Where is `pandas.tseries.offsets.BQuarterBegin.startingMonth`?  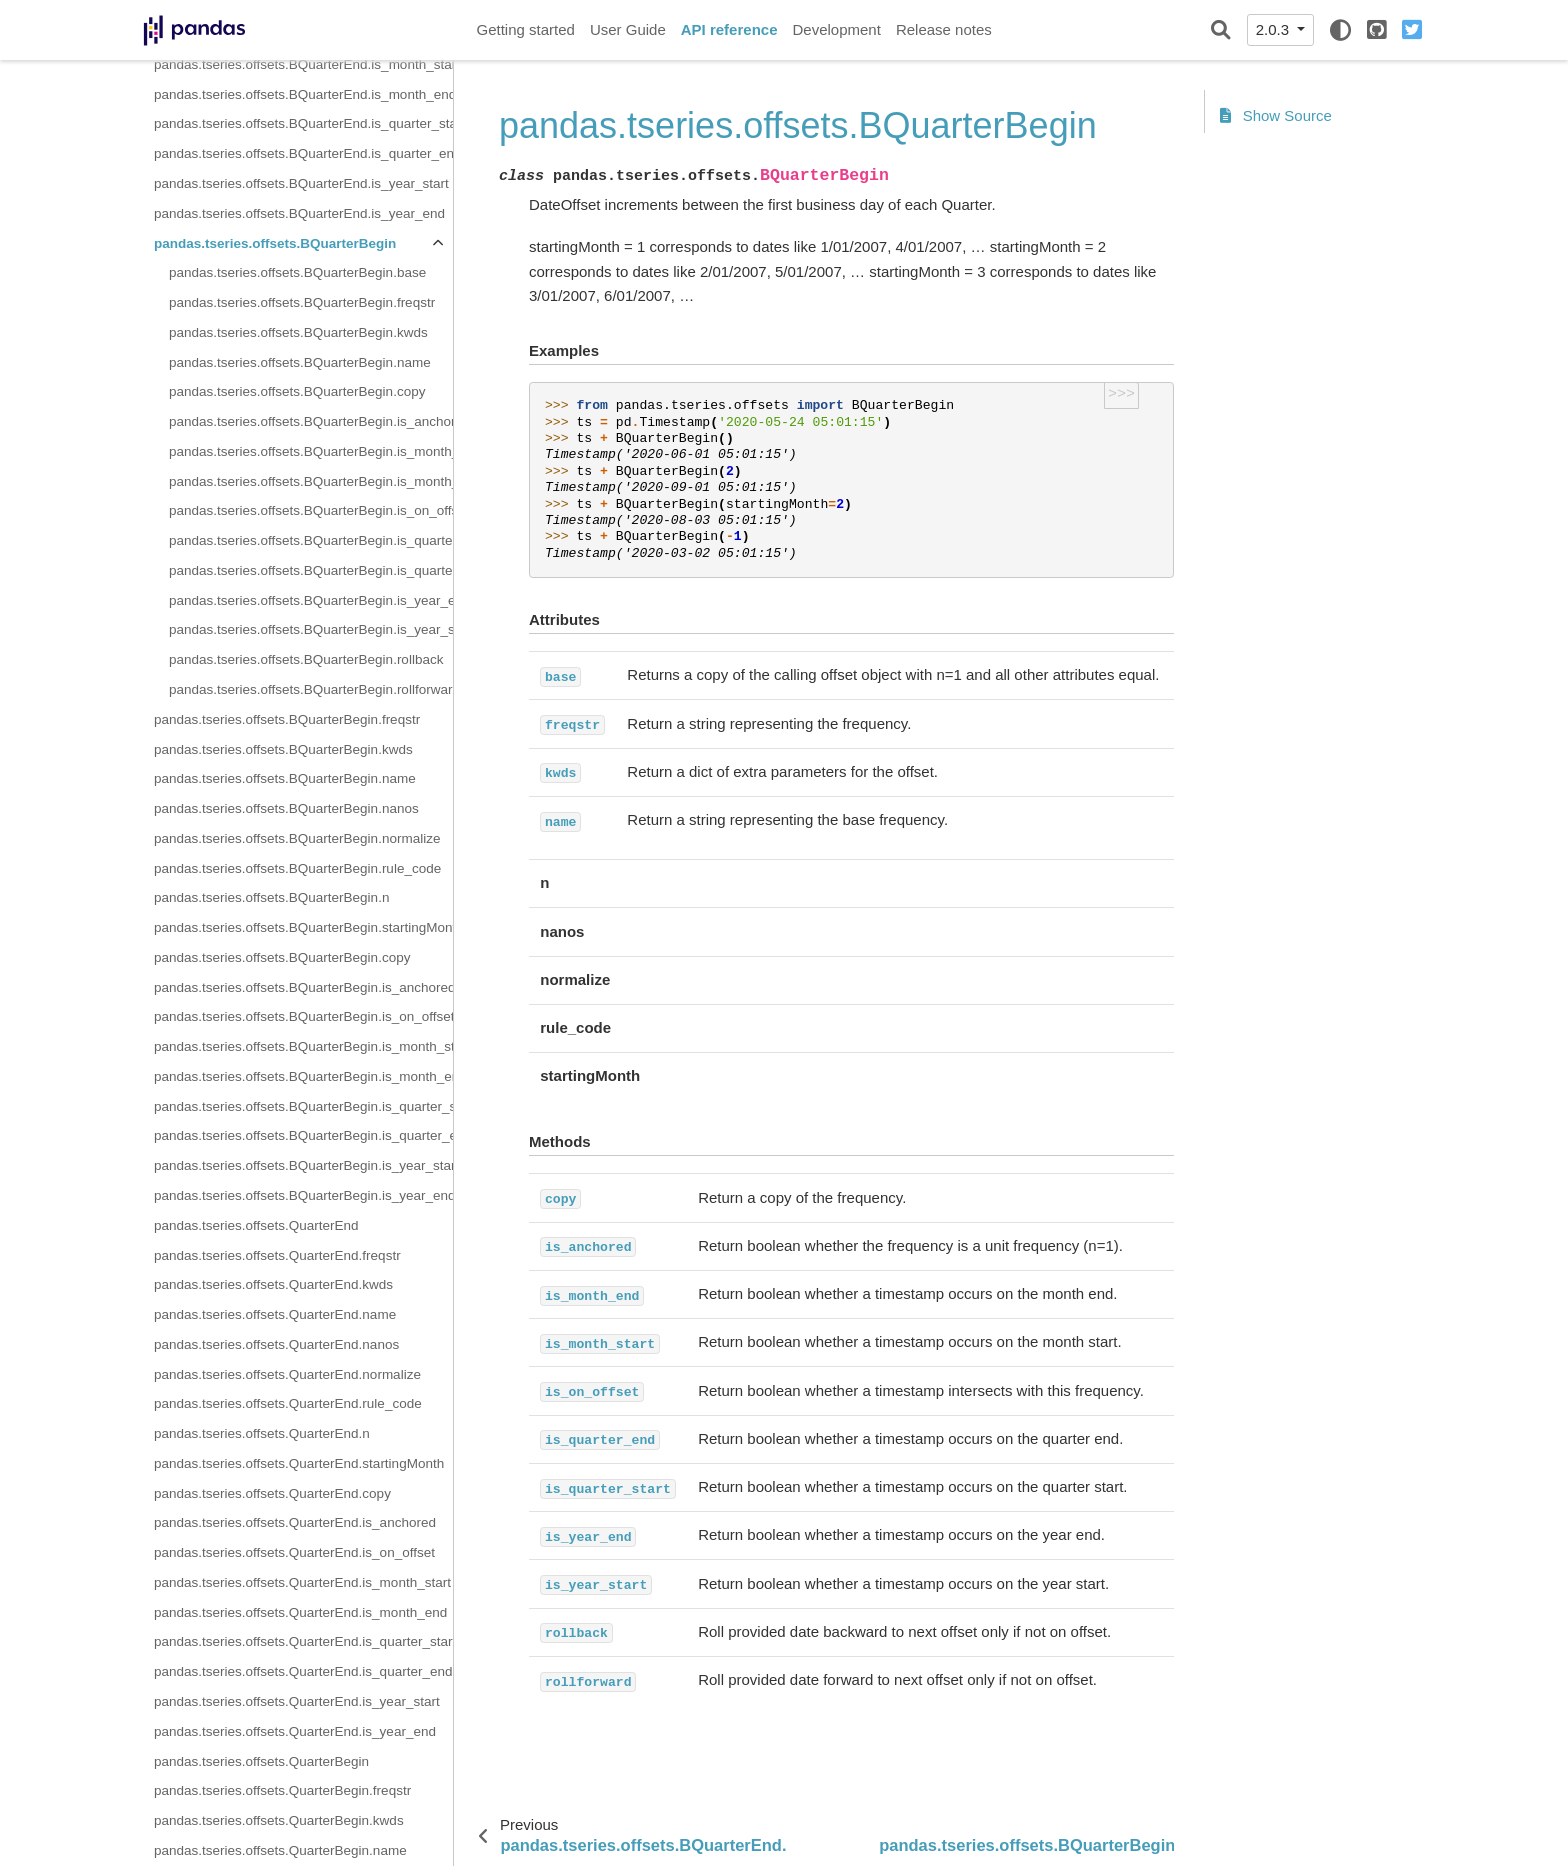 pandas.tseries.offsets.BQuarterBegin.startingMonth is located at coordinates (303, 927).